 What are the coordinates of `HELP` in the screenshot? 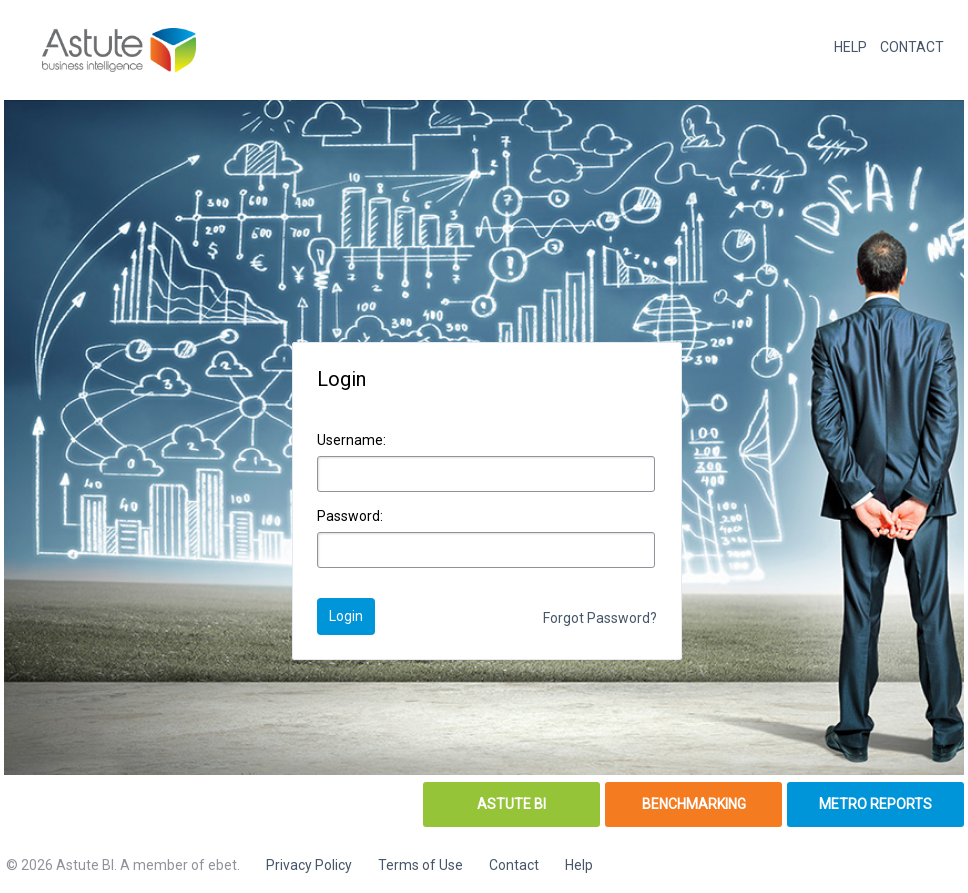 It's located at (850, 47).